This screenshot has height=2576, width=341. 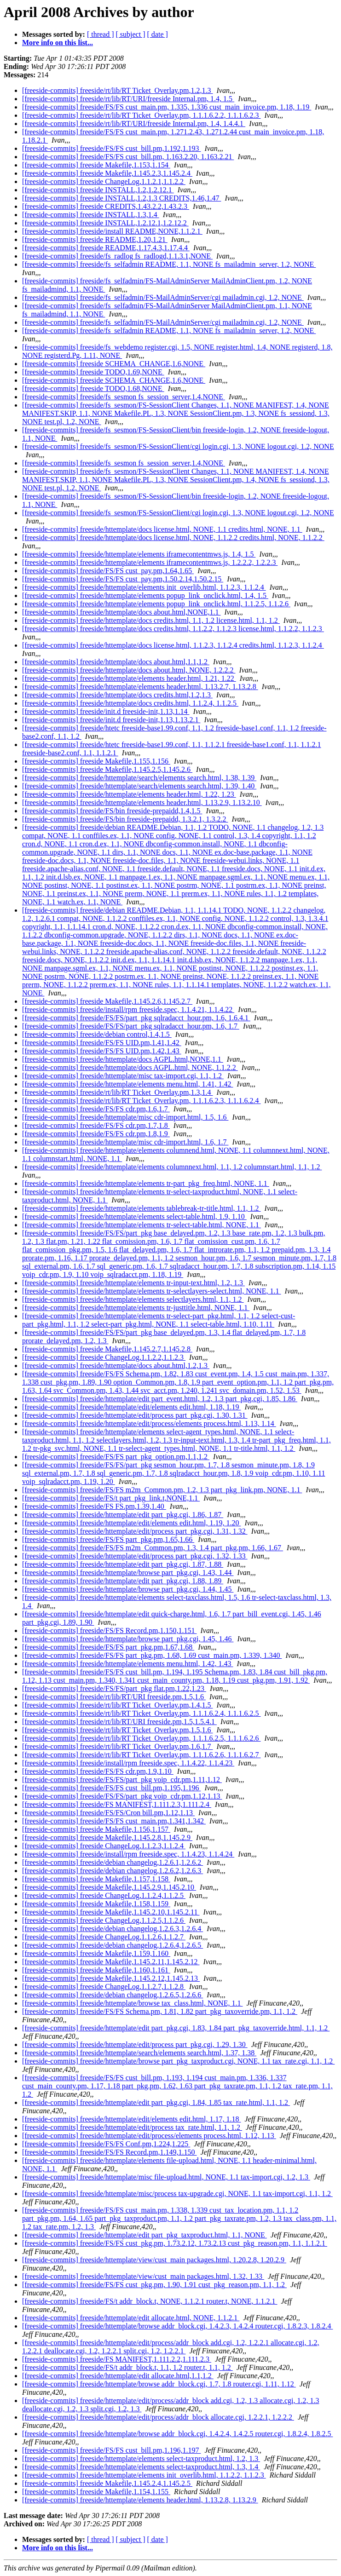 I want to click on [freeside-commits] freeside Makefile,1.145.2.4,1.145.2.5, so click(x=107, y=2483).